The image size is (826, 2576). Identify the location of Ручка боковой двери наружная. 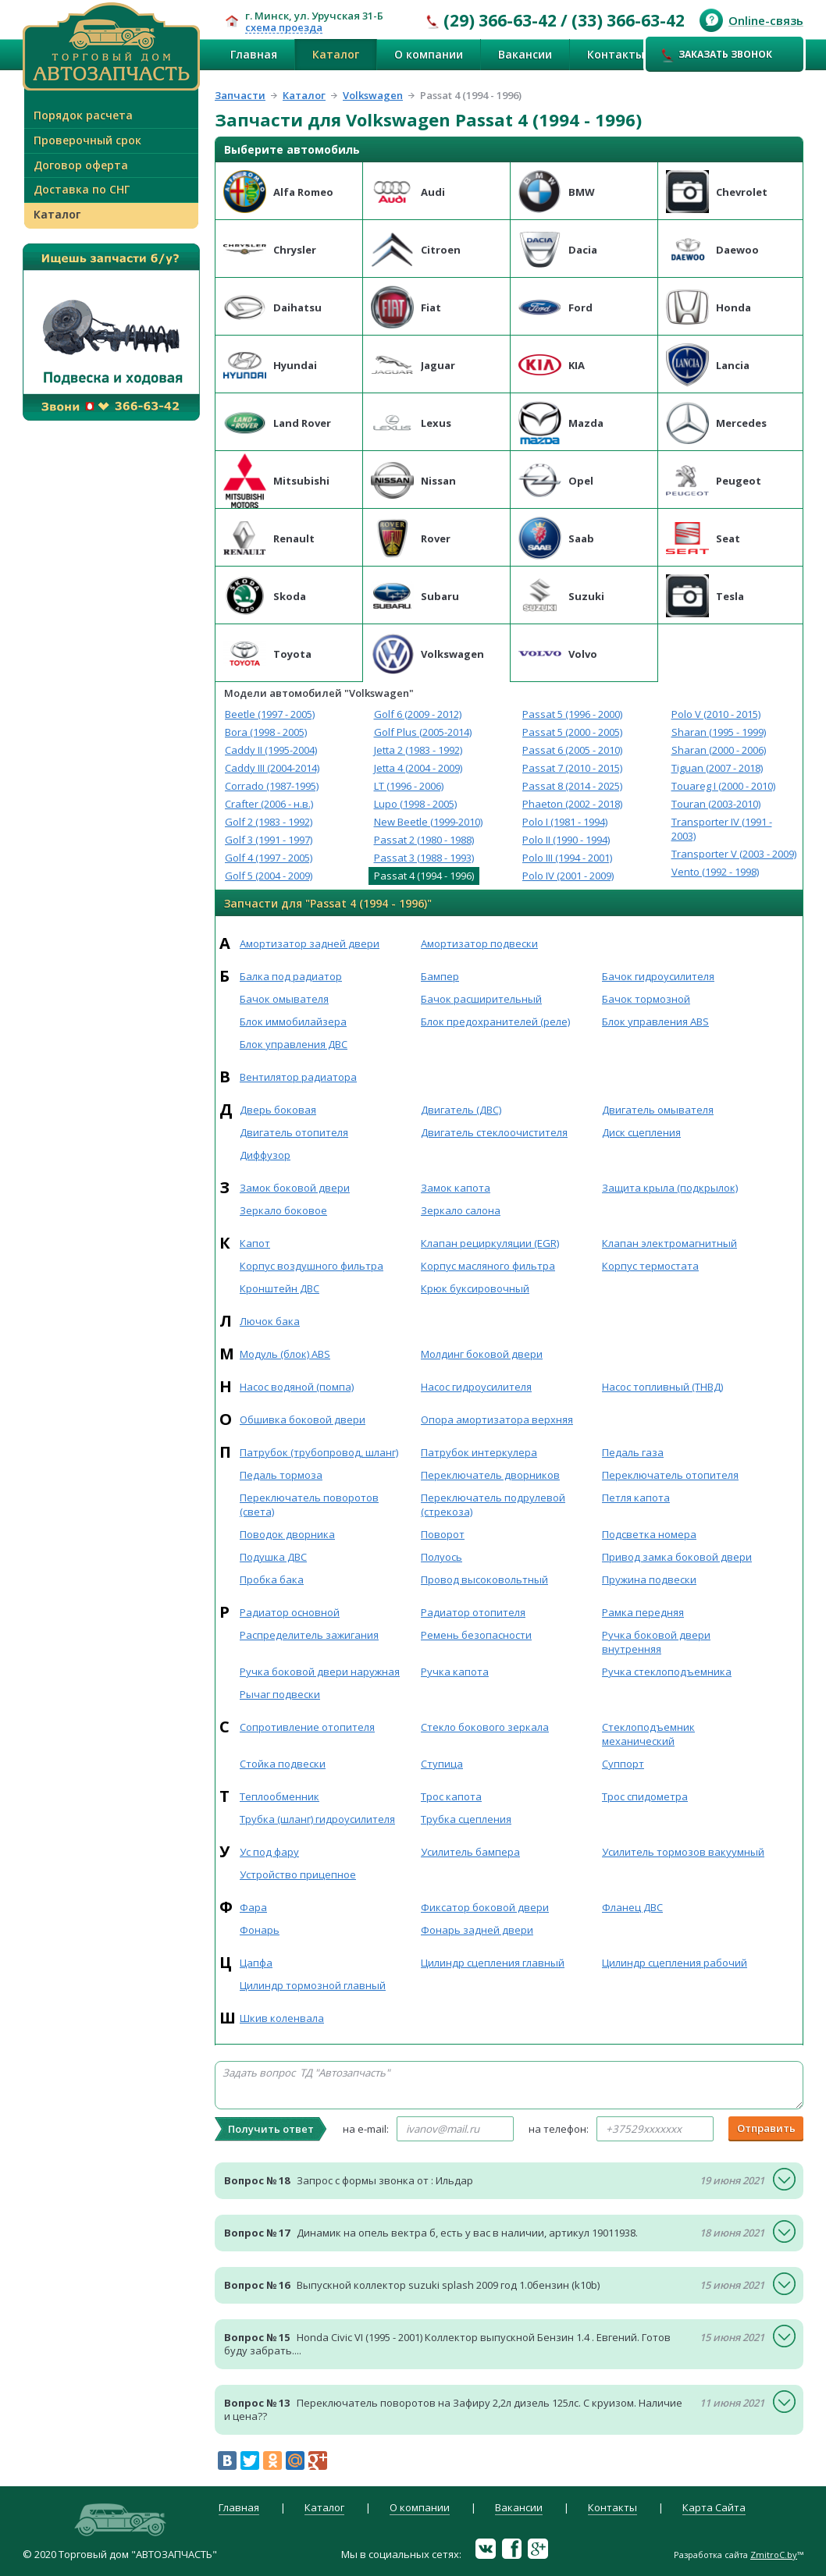
(320, 1672).